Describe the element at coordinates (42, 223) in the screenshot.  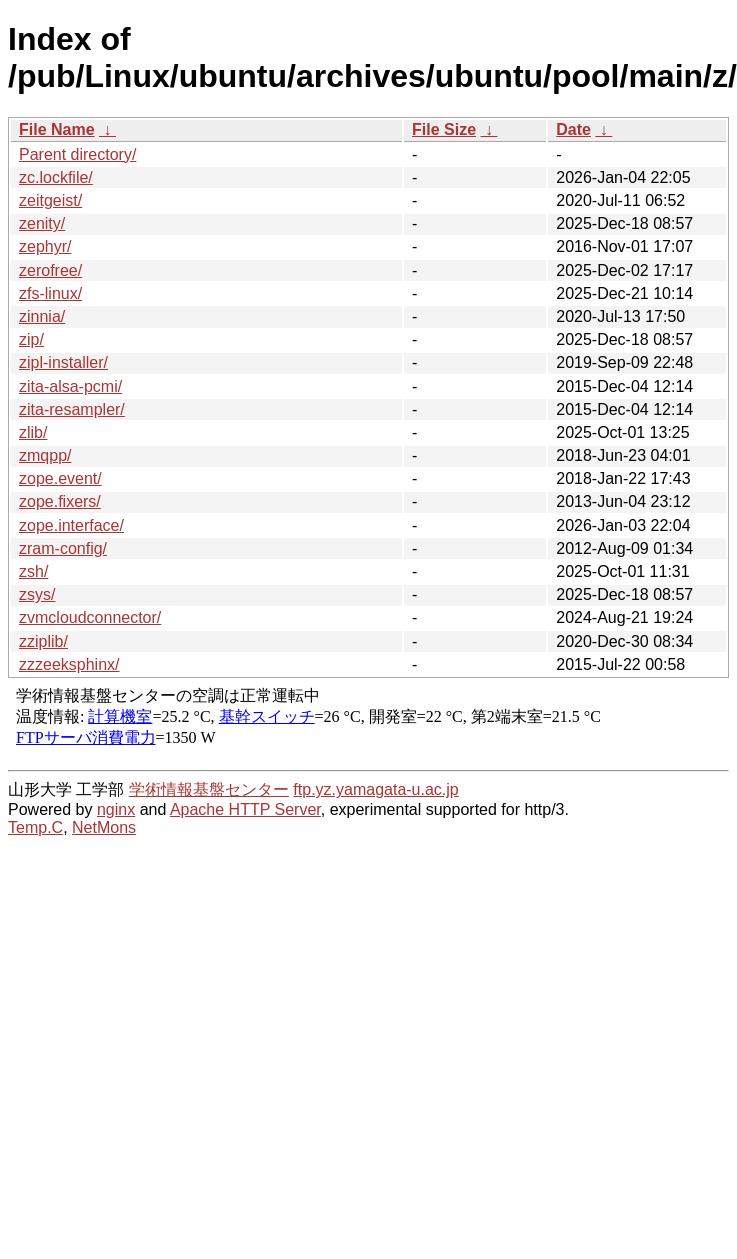
I see `zenity/` at that location.